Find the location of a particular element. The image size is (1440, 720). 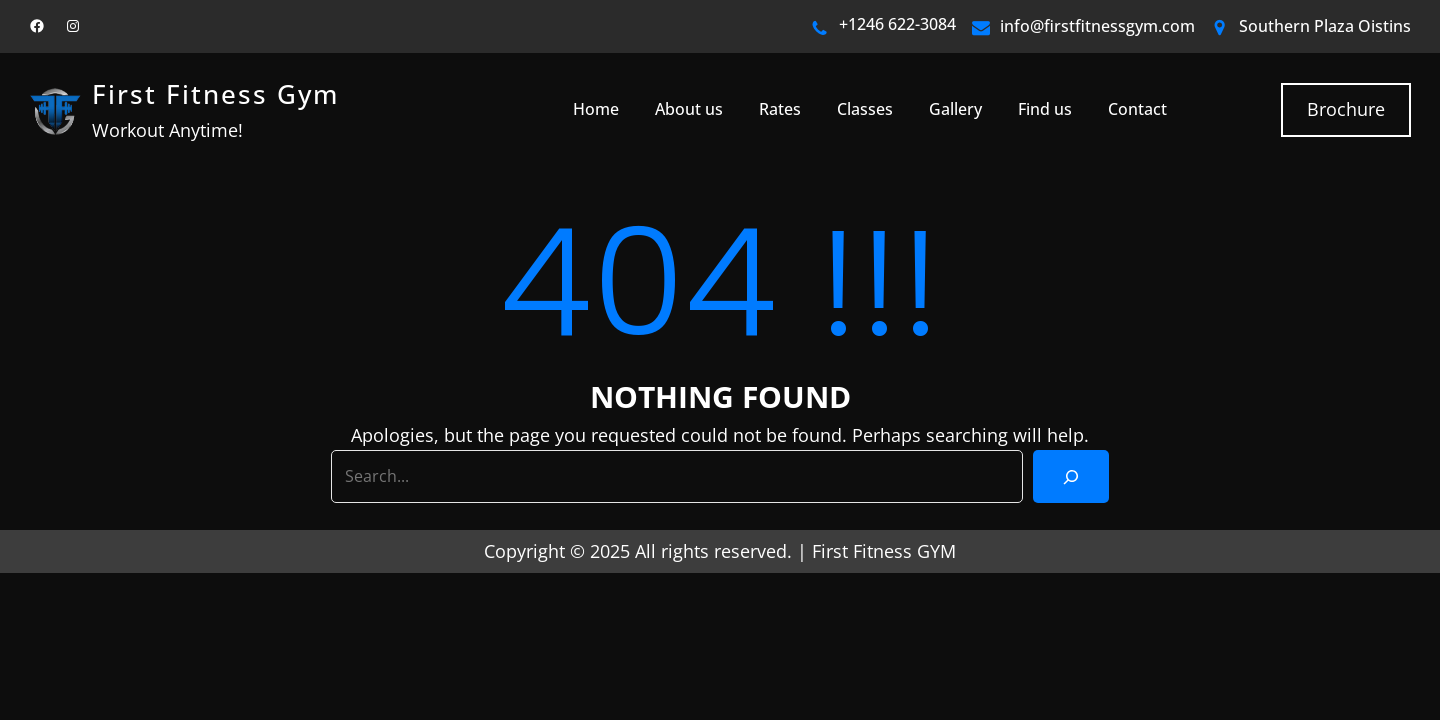

Brochure is located at coordinates (1346, 109).